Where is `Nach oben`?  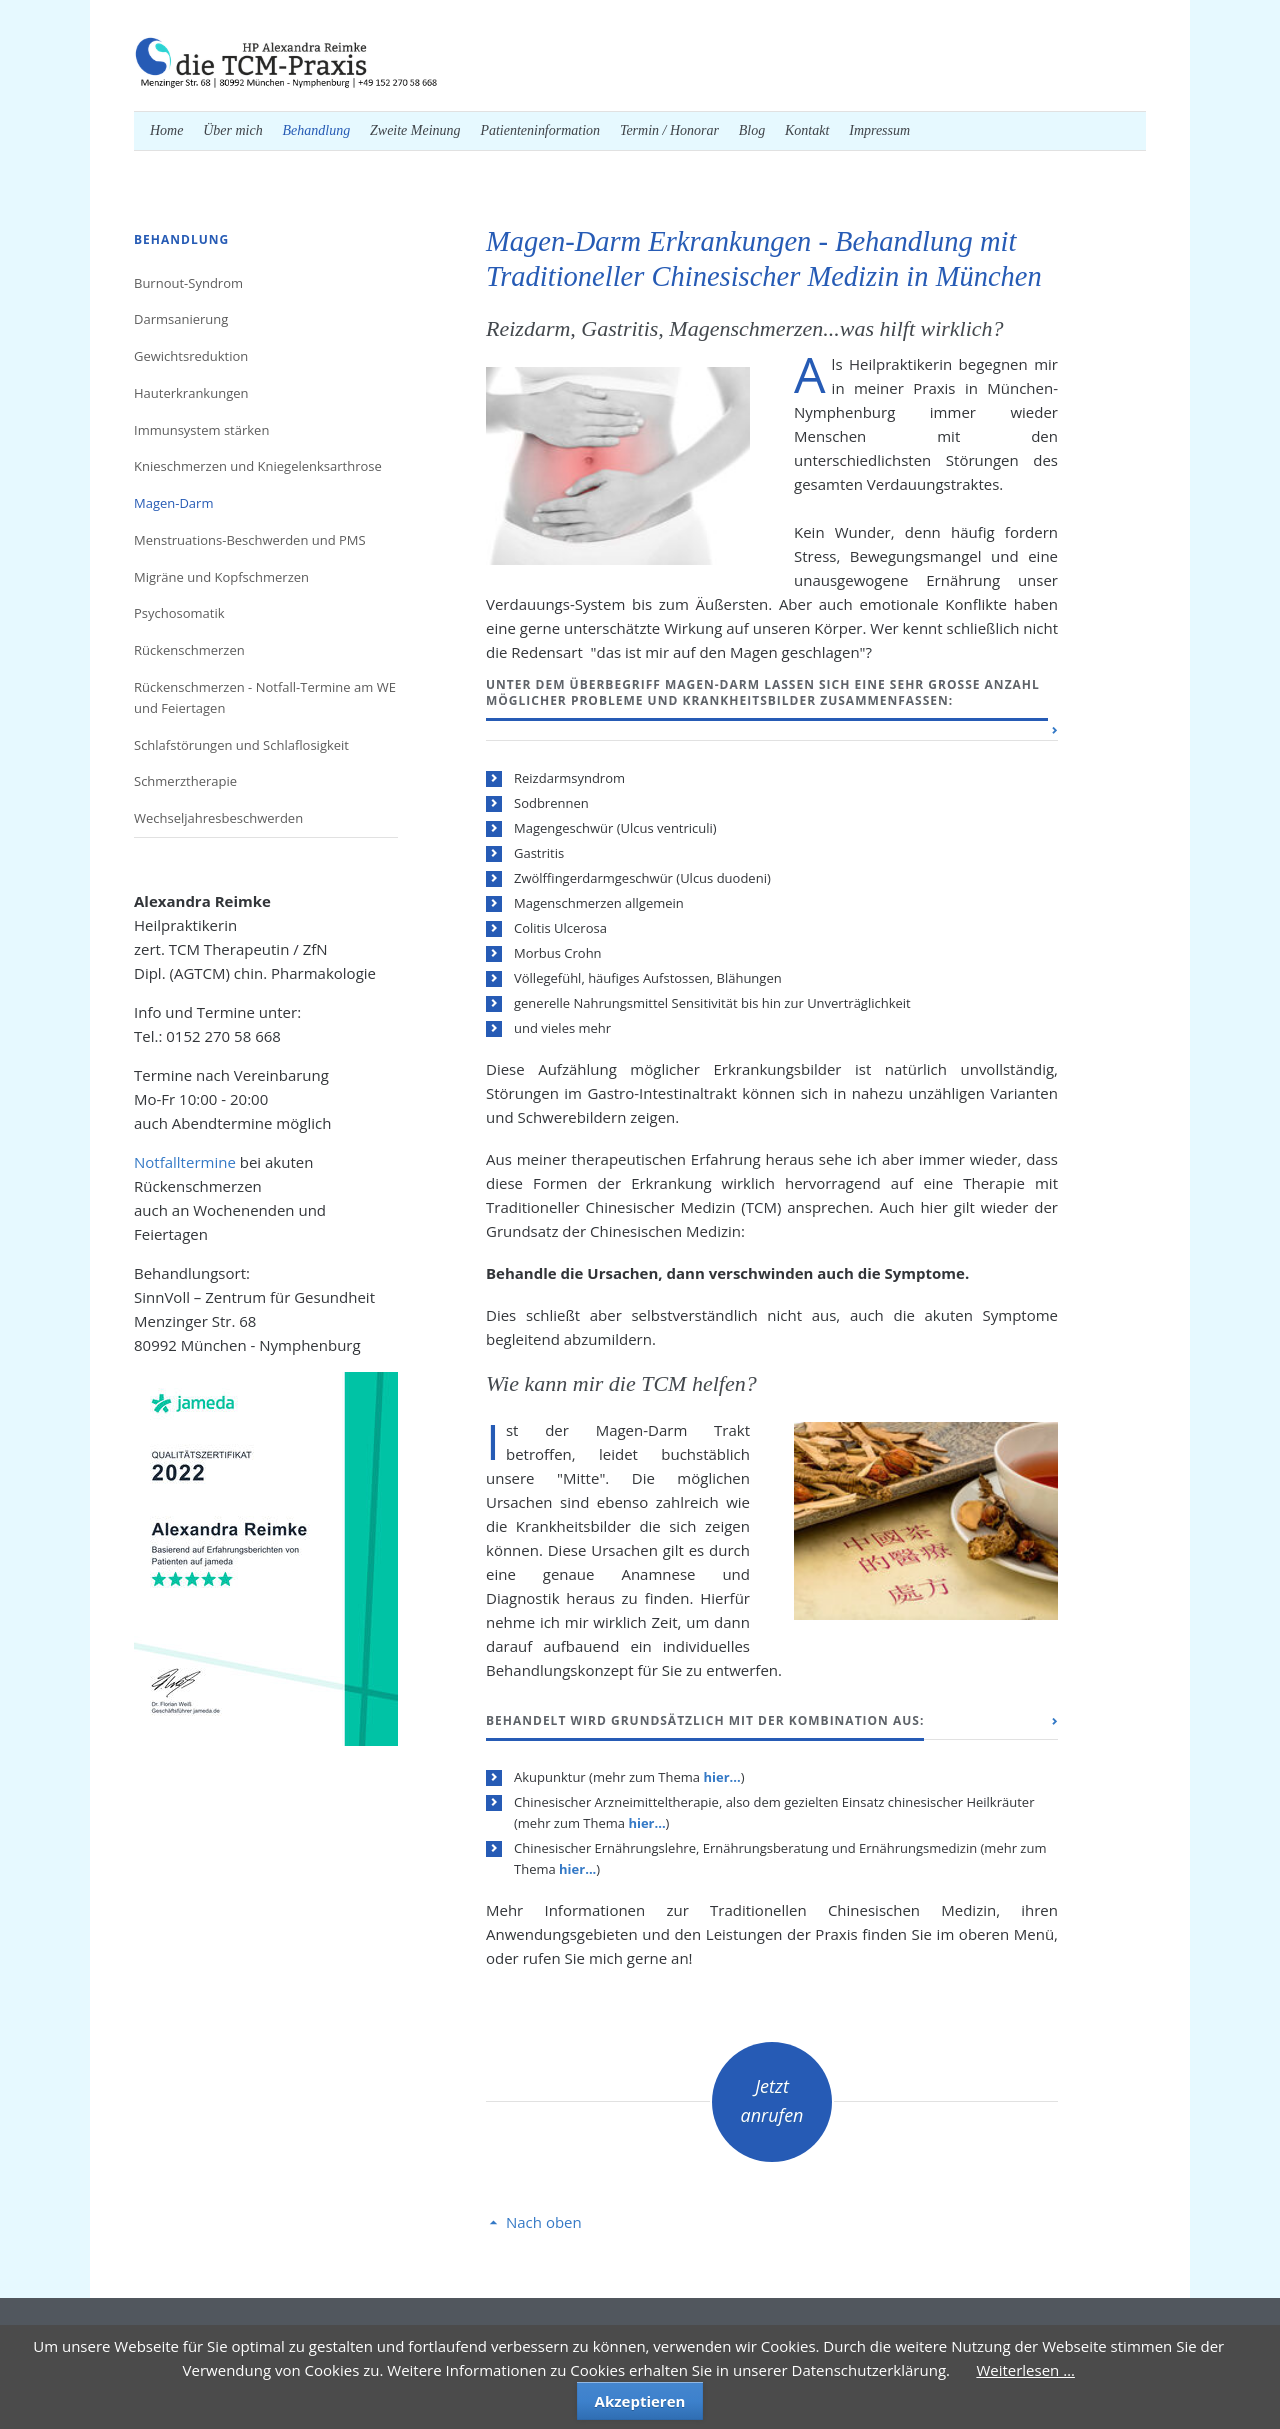
Nach oben is located at coordinates (544, 2222).